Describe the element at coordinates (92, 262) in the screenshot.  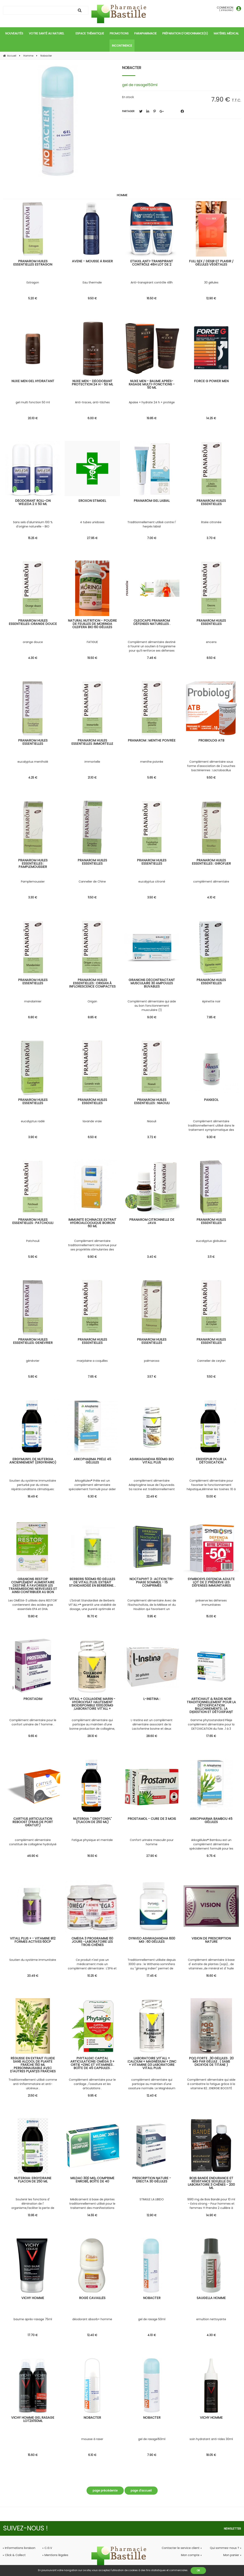
I see `Avene - Mousse à raser` at that location.